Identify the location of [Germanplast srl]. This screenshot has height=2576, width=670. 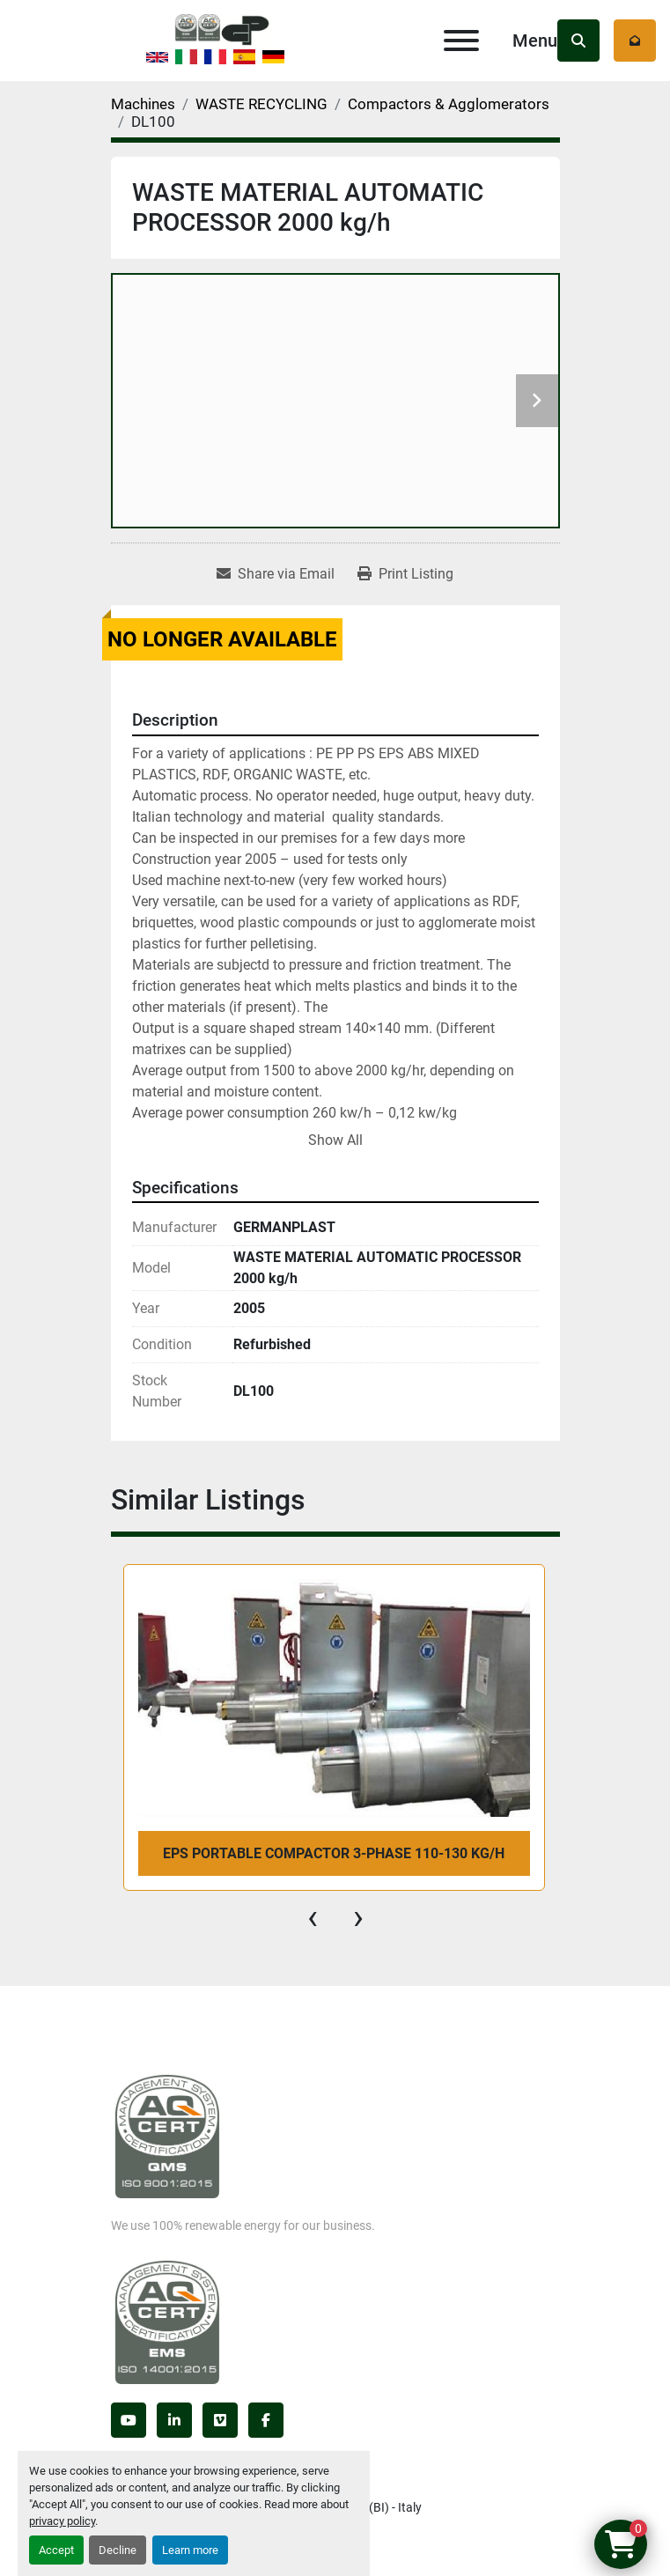
(167, 2136).